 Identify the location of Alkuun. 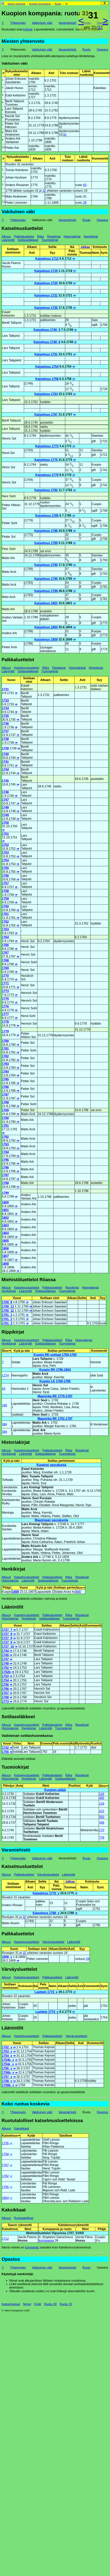
(6, 236).